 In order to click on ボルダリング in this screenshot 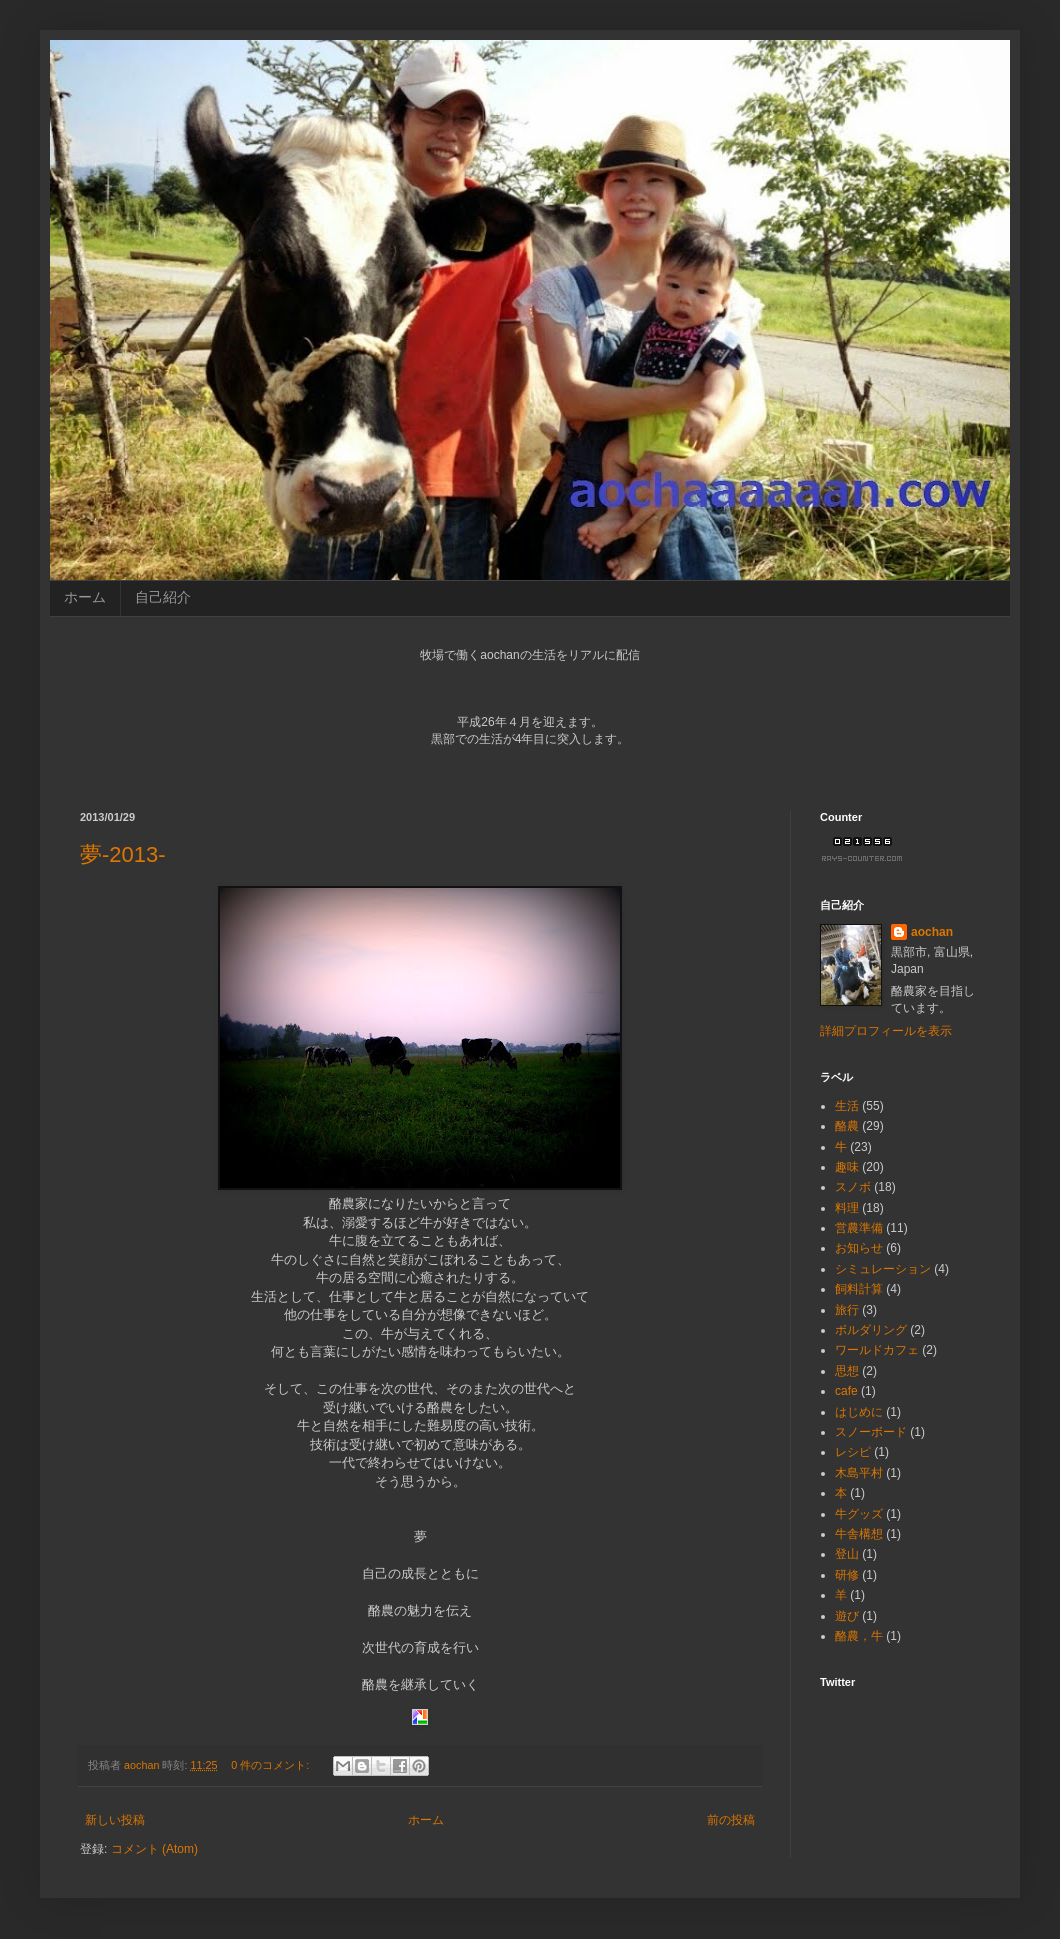, I will do `click(871, 1330)`.